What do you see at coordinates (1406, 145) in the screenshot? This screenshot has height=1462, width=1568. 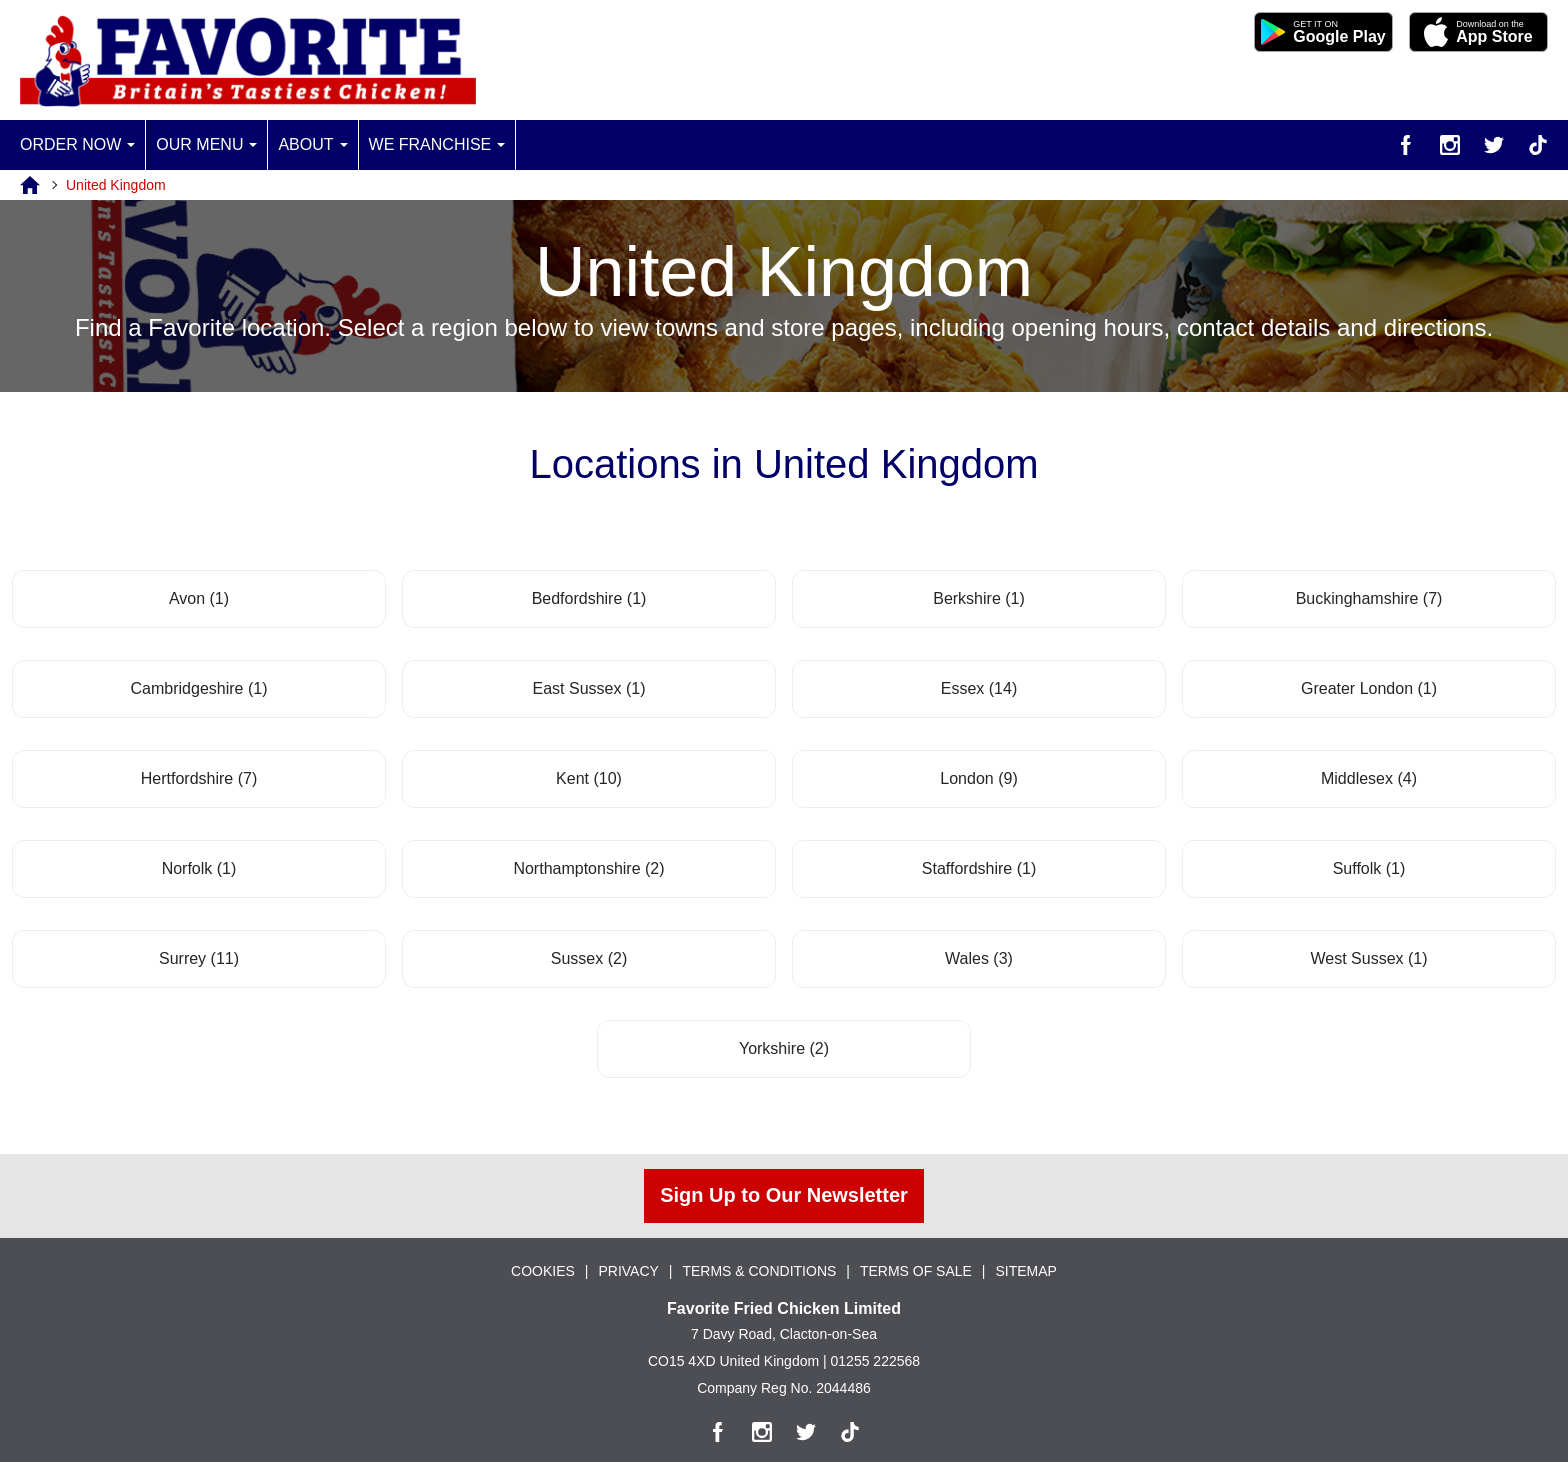 I see `[Facebook]` at bounding box center [1406, 145].